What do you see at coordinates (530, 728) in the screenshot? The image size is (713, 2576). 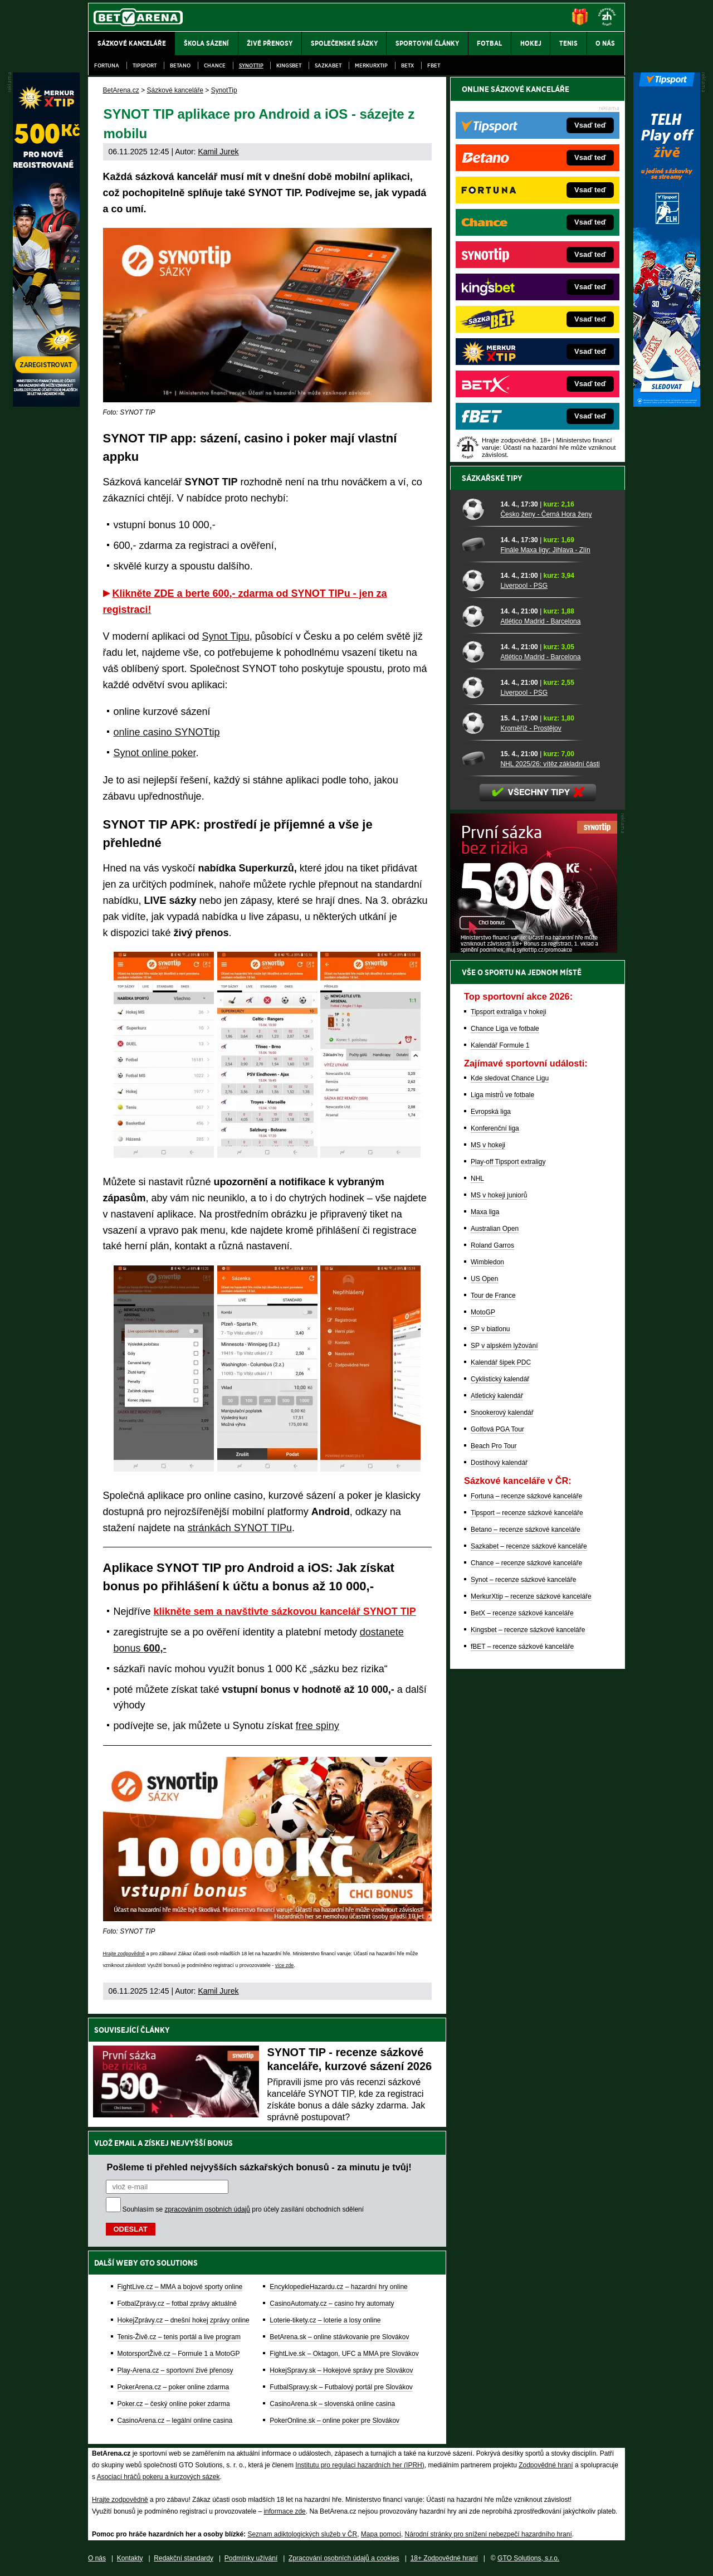 I see `Kroměříž - Prostějov` at bounding box center [530, 728].